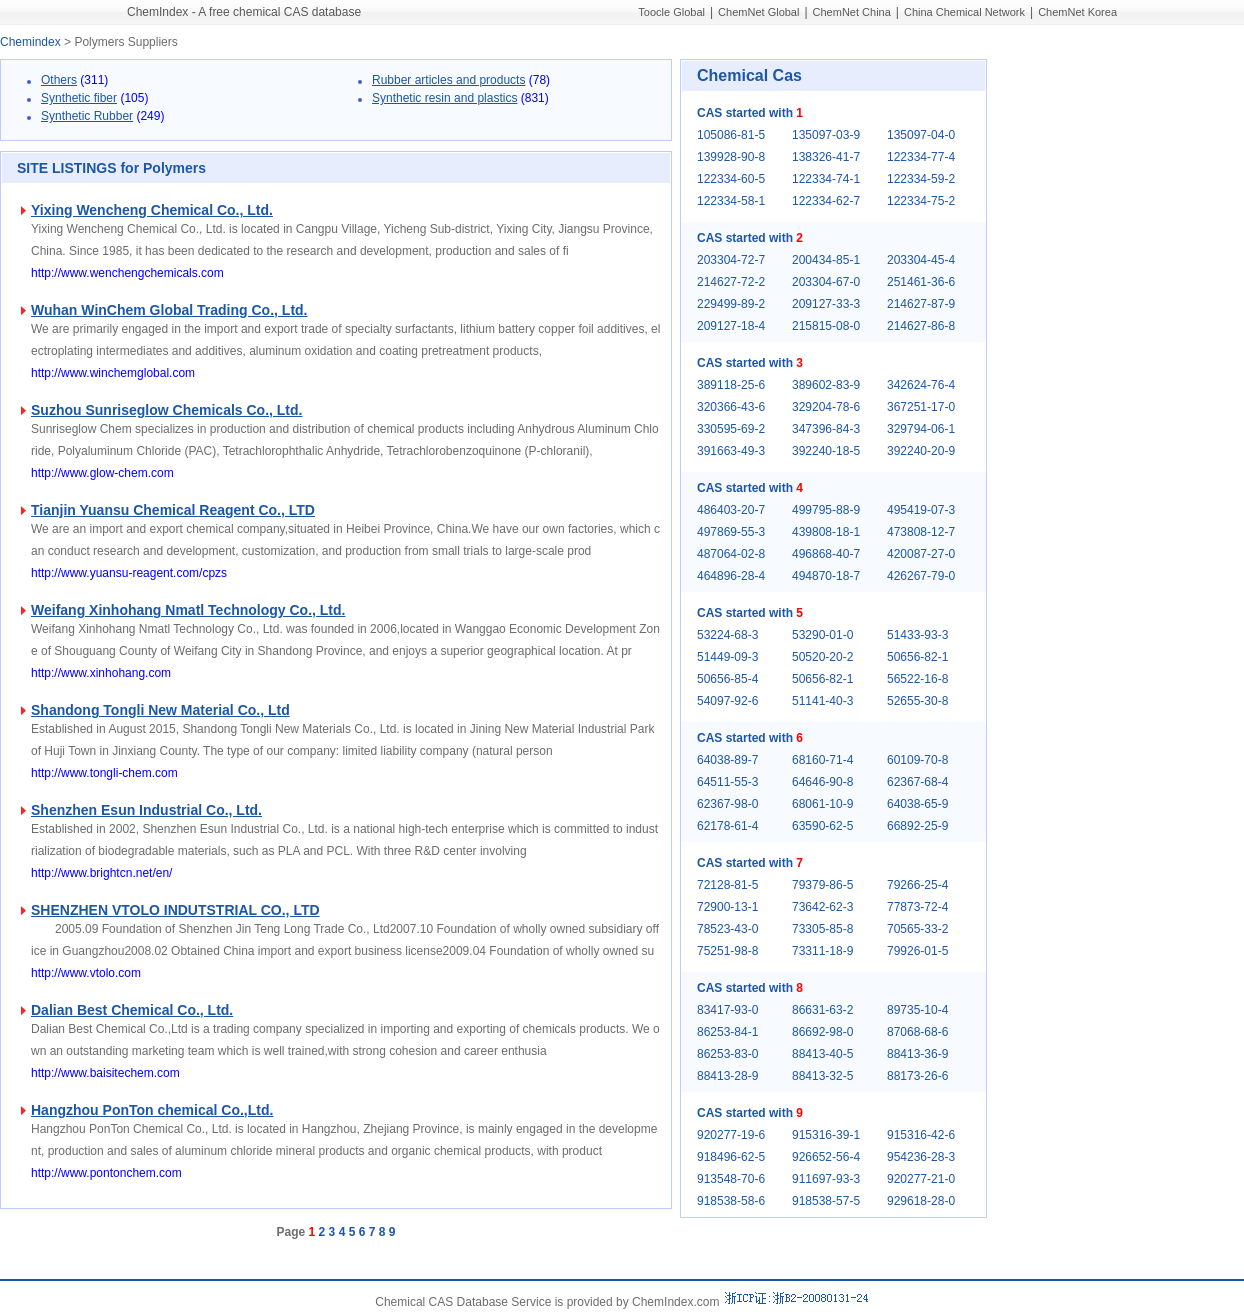 This screenshot has height=1314, width=1244. I want to click on ChemNet Global, so click(758, 12).